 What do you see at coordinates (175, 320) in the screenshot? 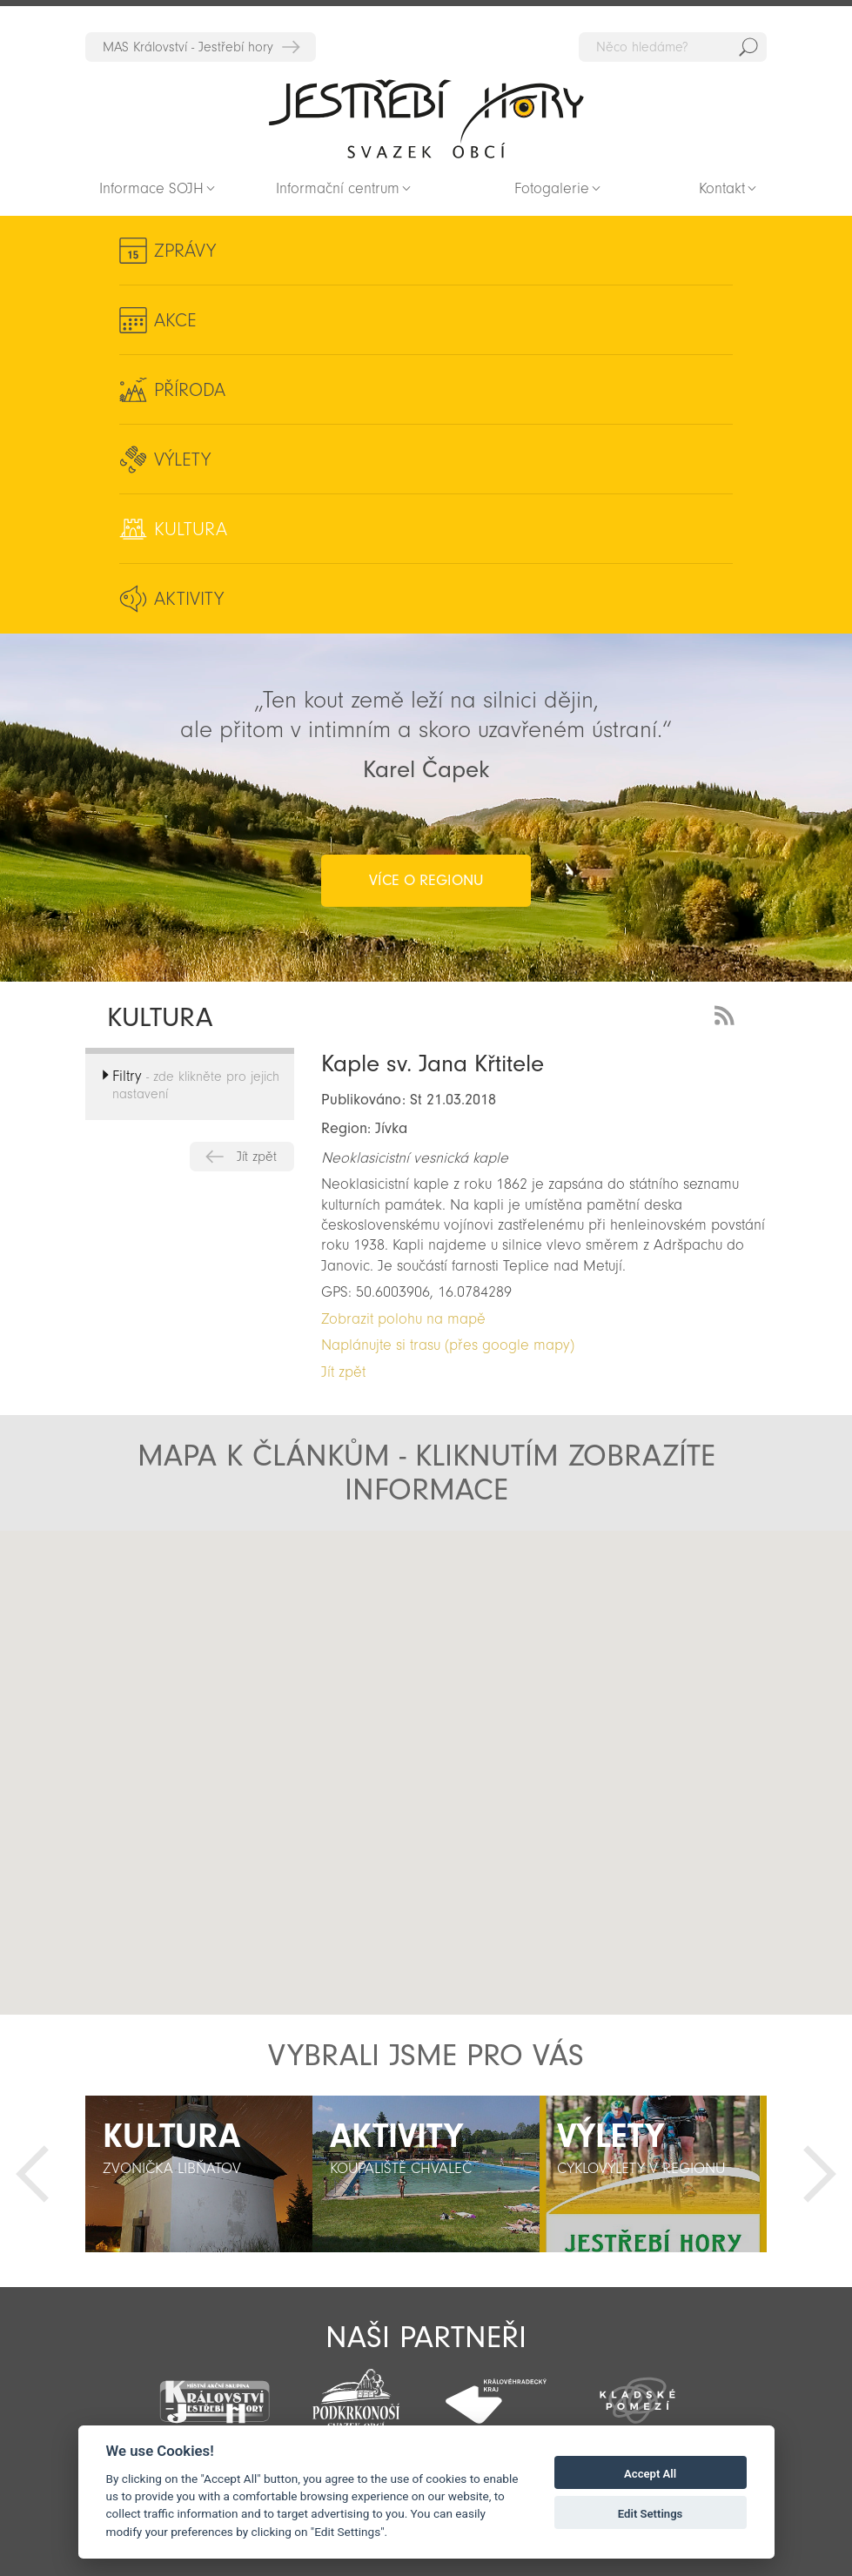
I see `Akce` at bounding box center [175, 320].